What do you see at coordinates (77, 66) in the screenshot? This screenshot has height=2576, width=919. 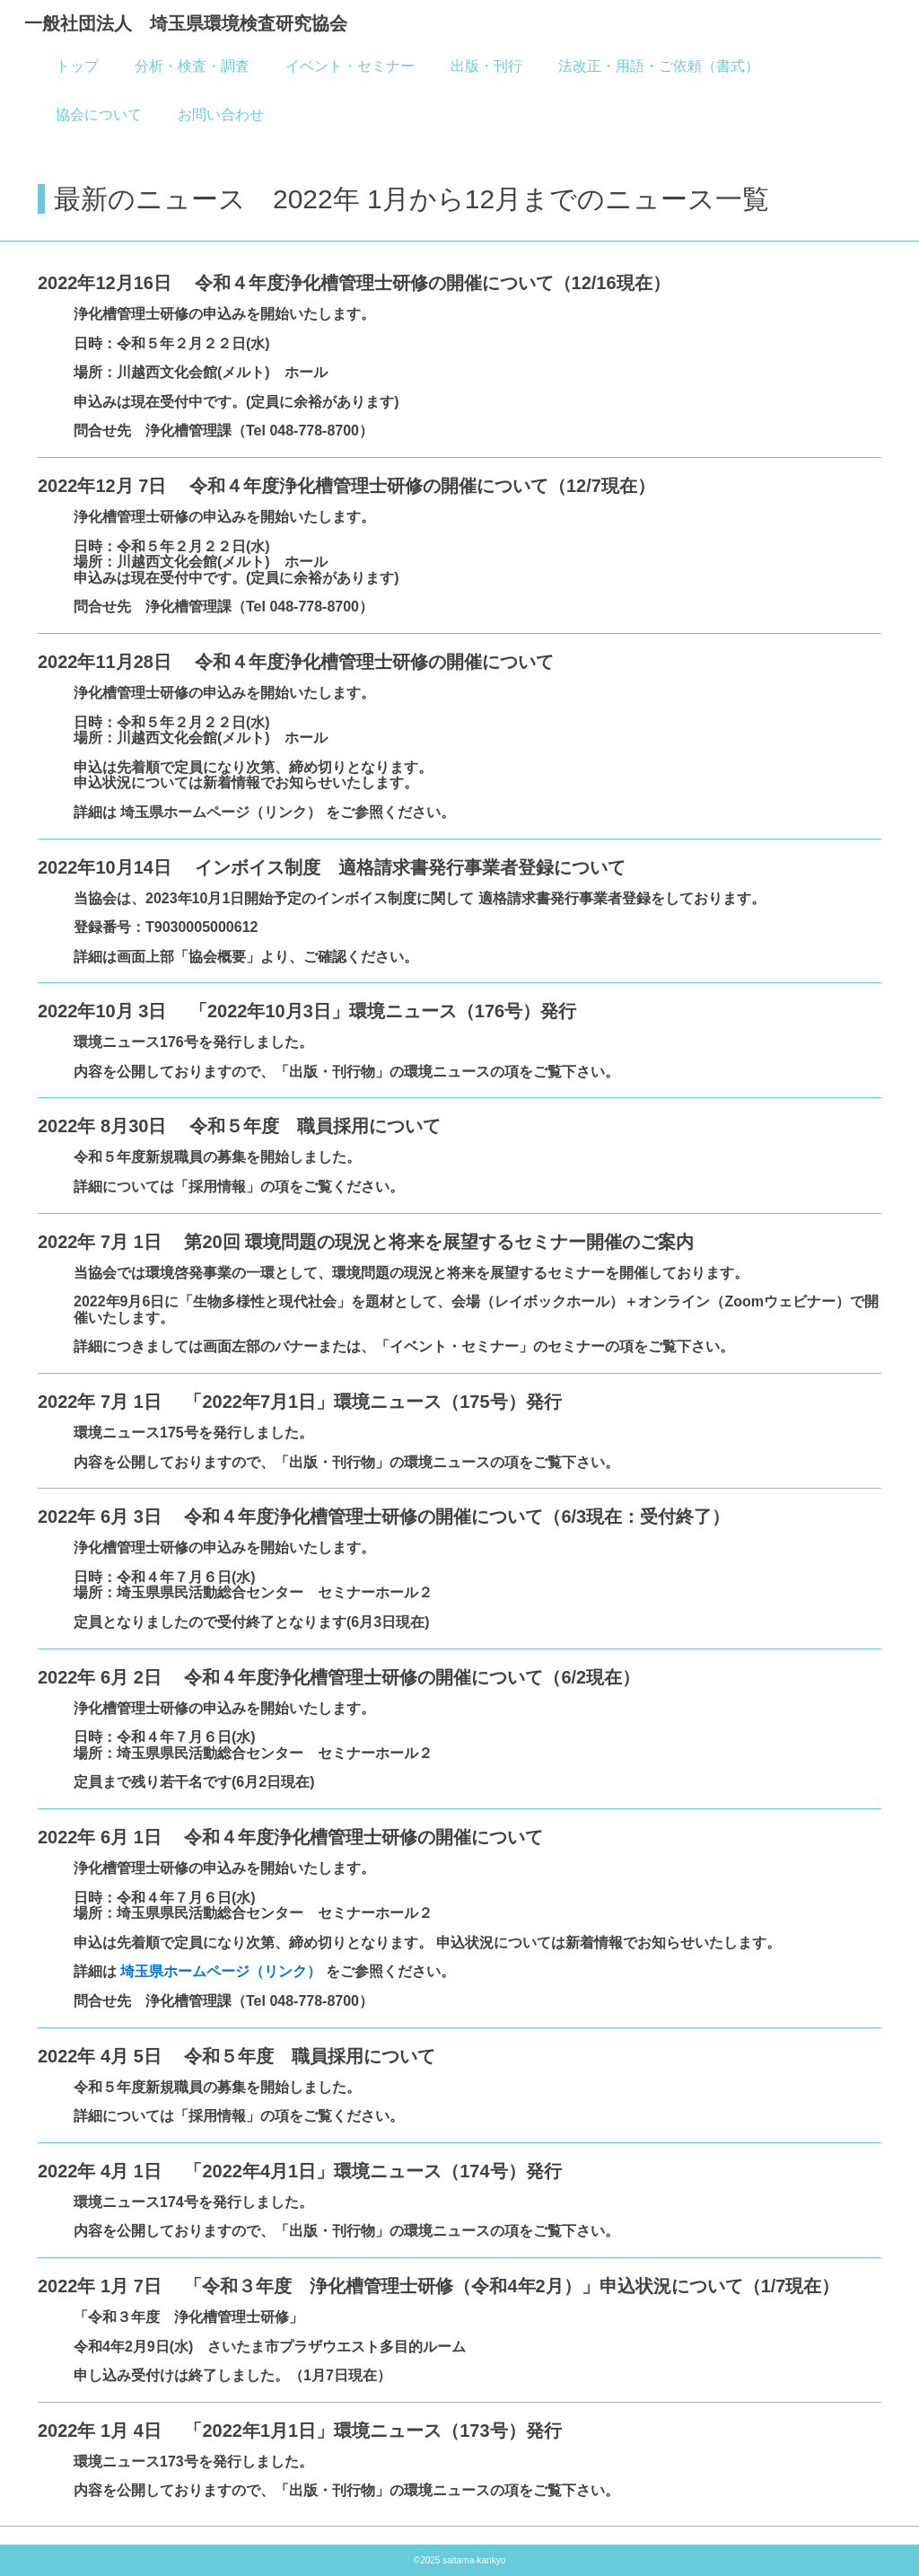 I see `トップ` at bounding box center [77, 66].